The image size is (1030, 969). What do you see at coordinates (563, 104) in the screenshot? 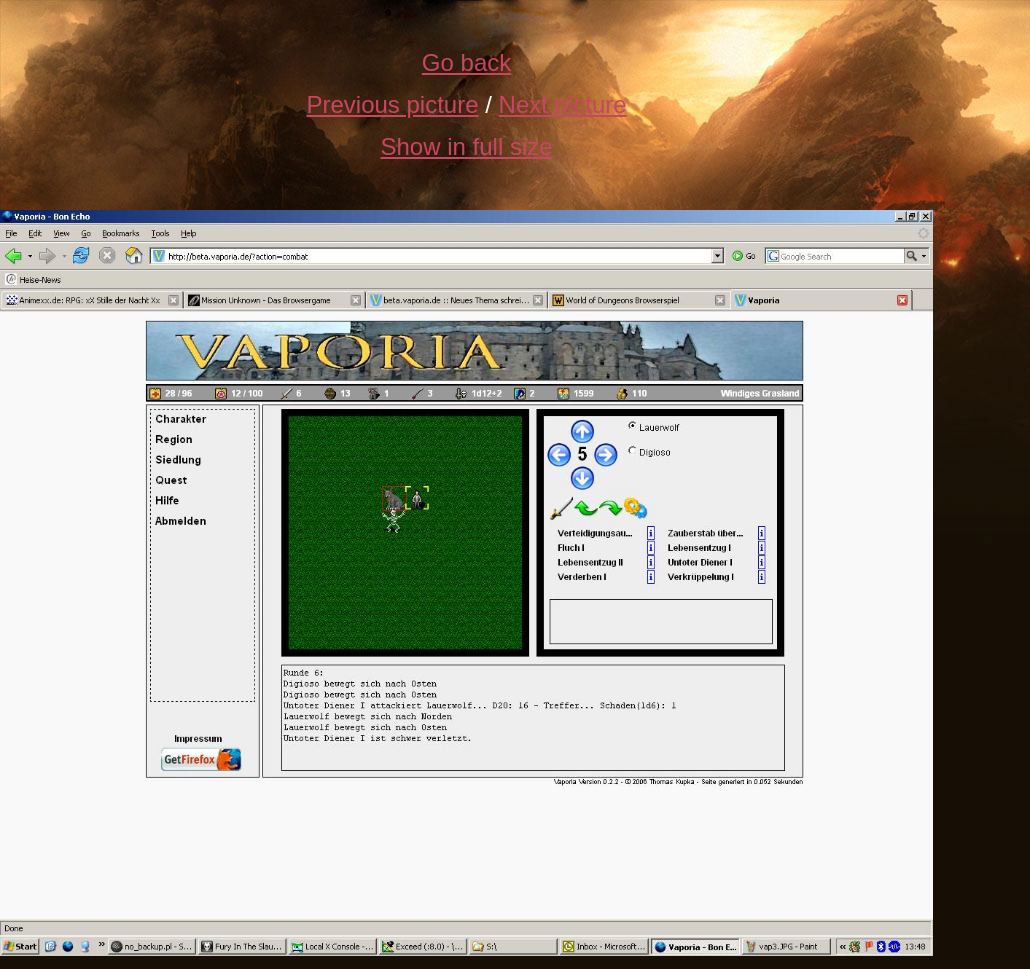
I see `Next picture` at bounding box center [563, 104].